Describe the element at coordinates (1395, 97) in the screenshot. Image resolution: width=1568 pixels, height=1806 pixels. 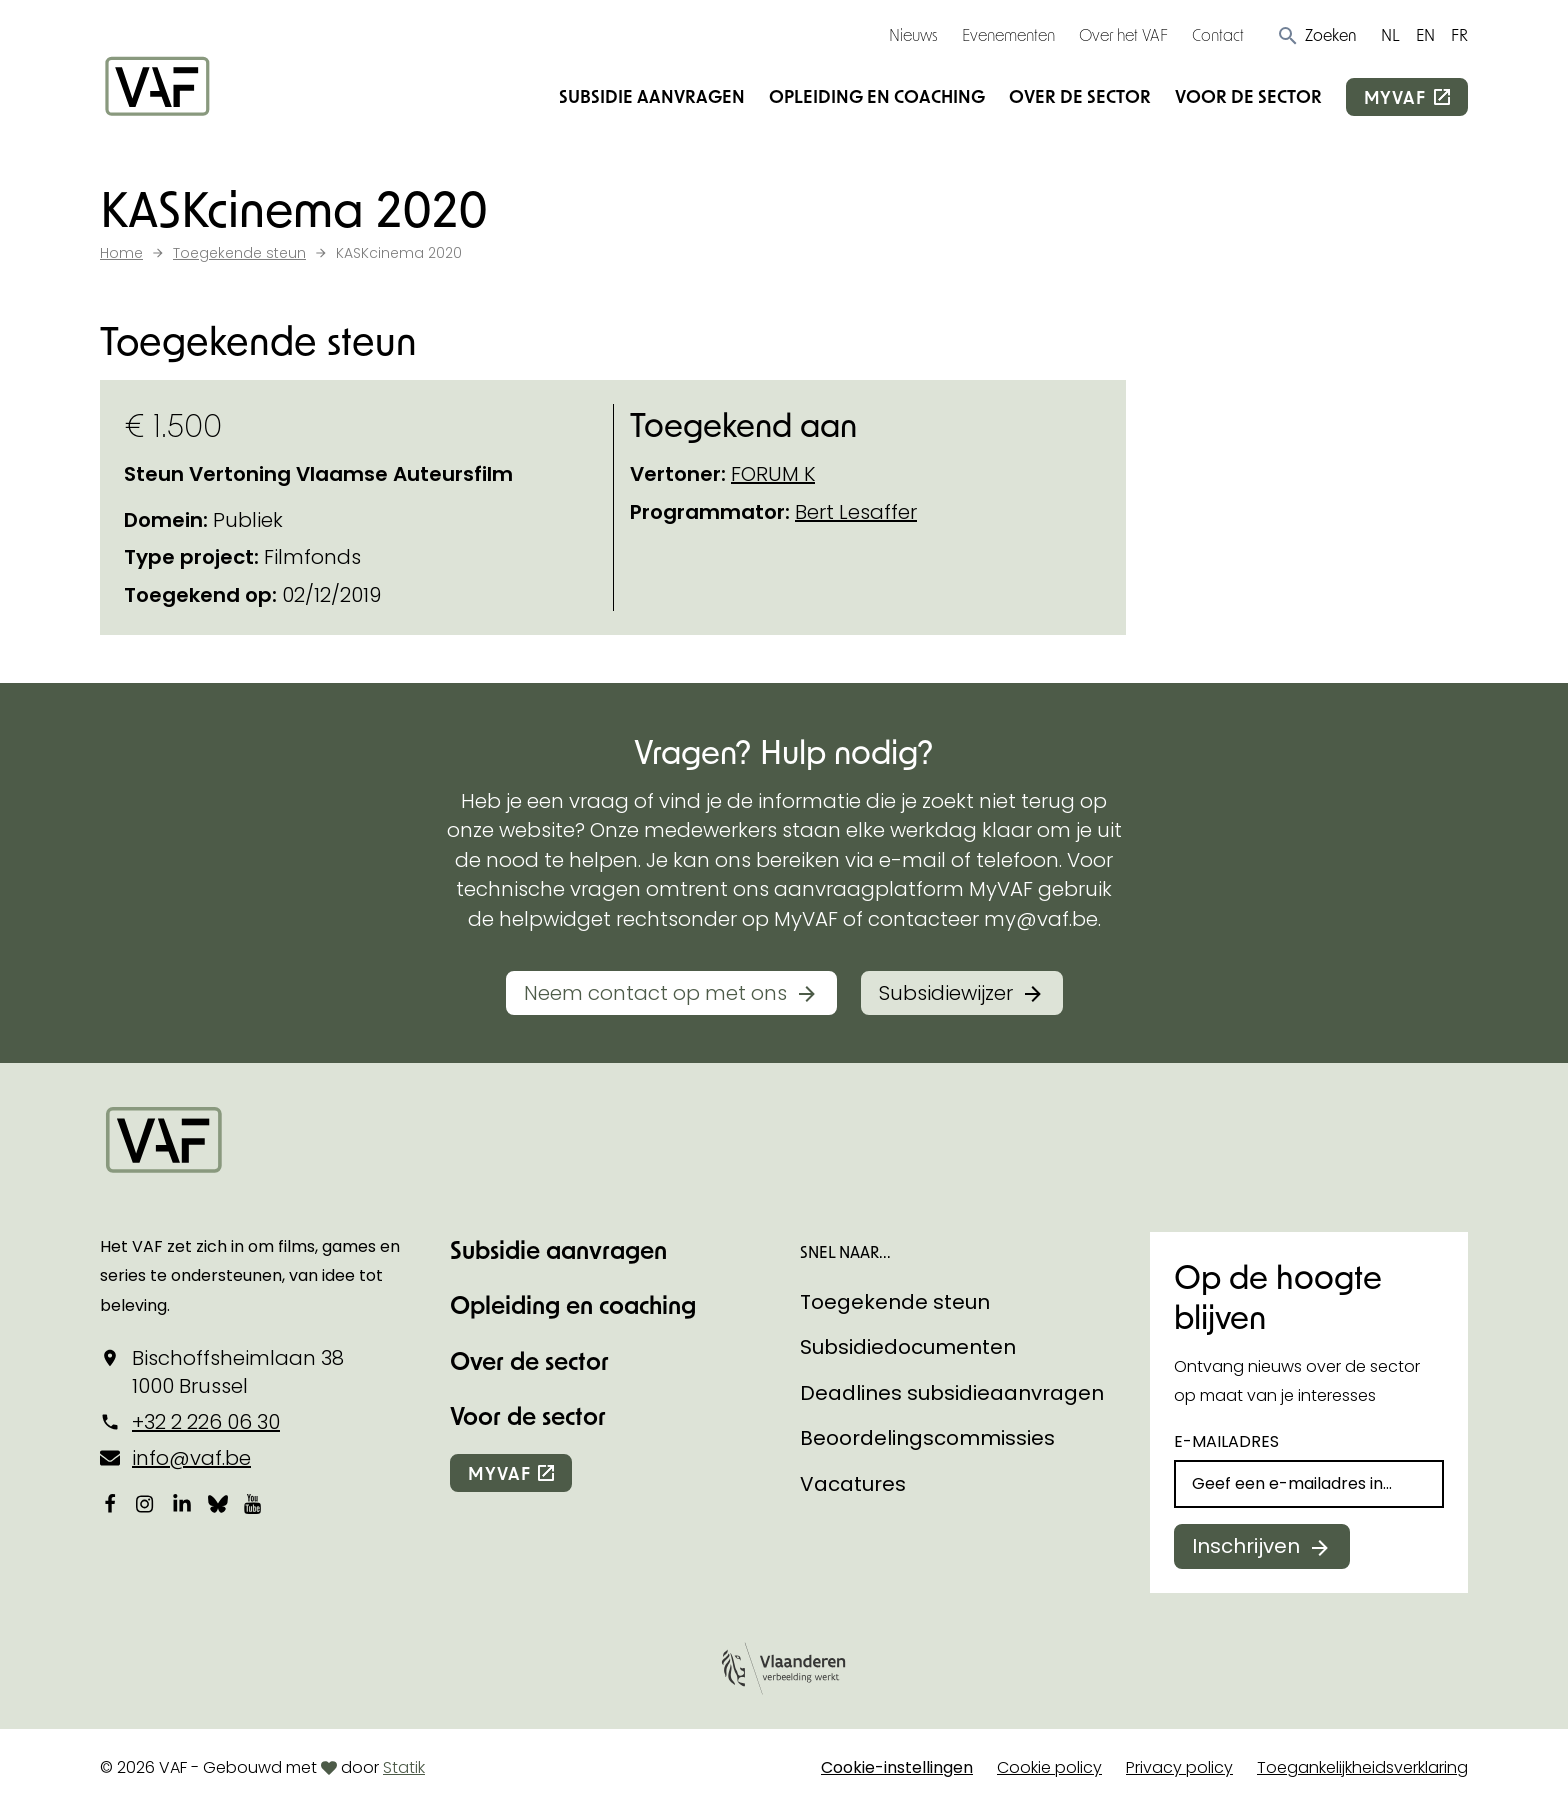
I see `myvaf` at that location.